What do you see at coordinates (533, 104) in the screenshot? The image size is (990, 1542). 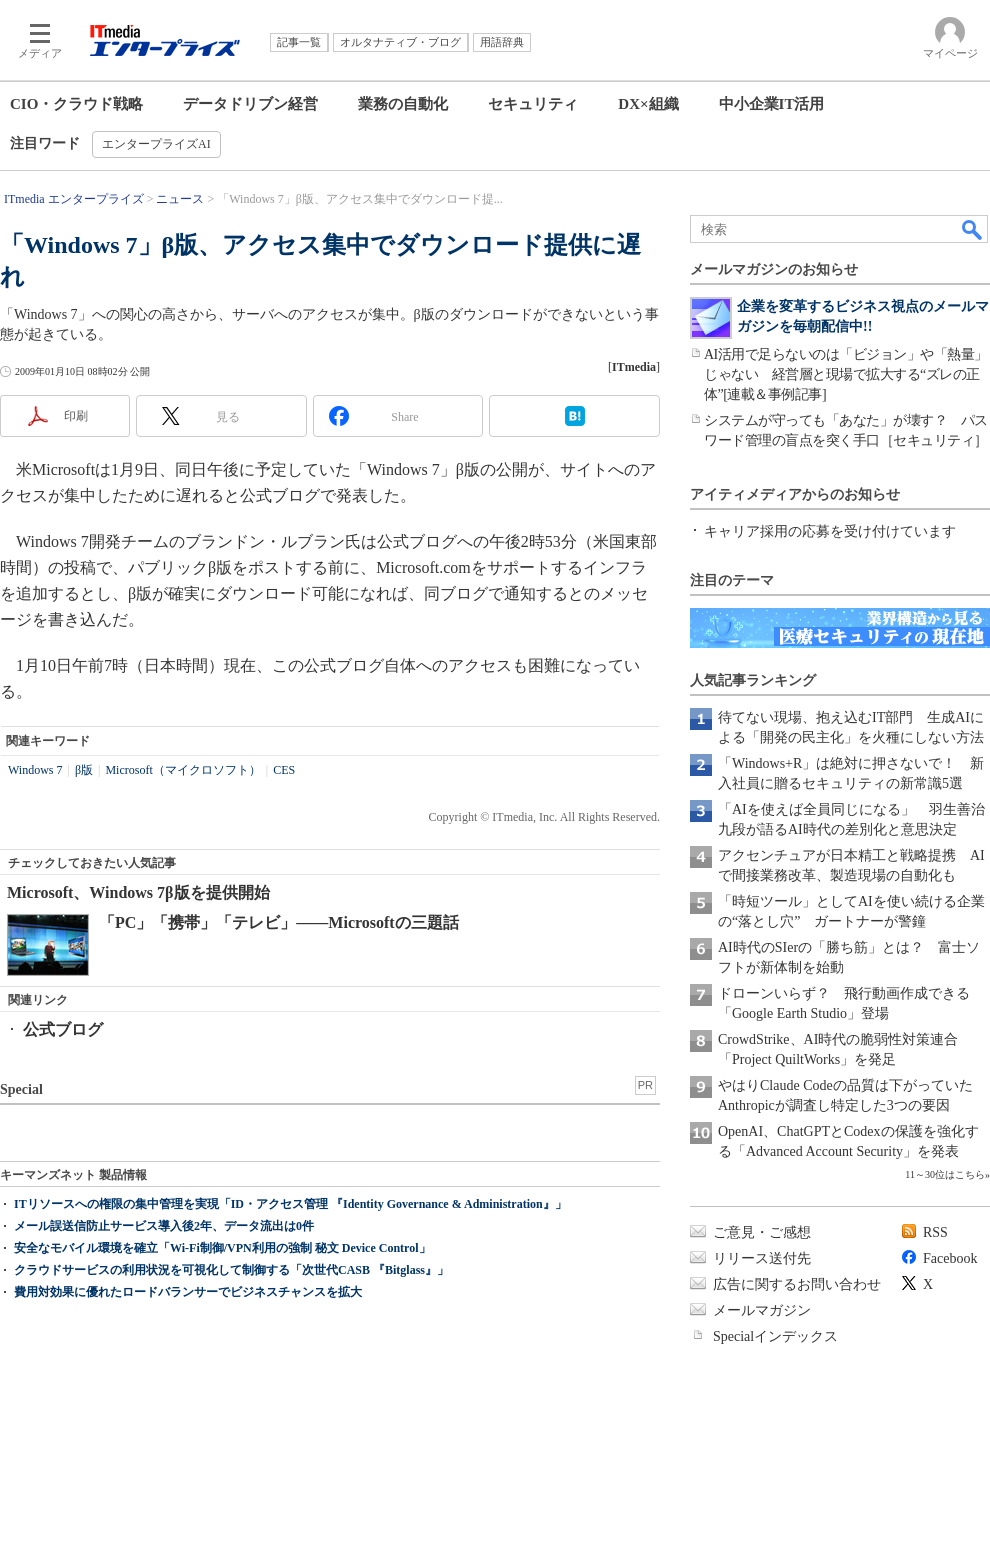 I see `セキュリティ` at bounding box center [533, 104].